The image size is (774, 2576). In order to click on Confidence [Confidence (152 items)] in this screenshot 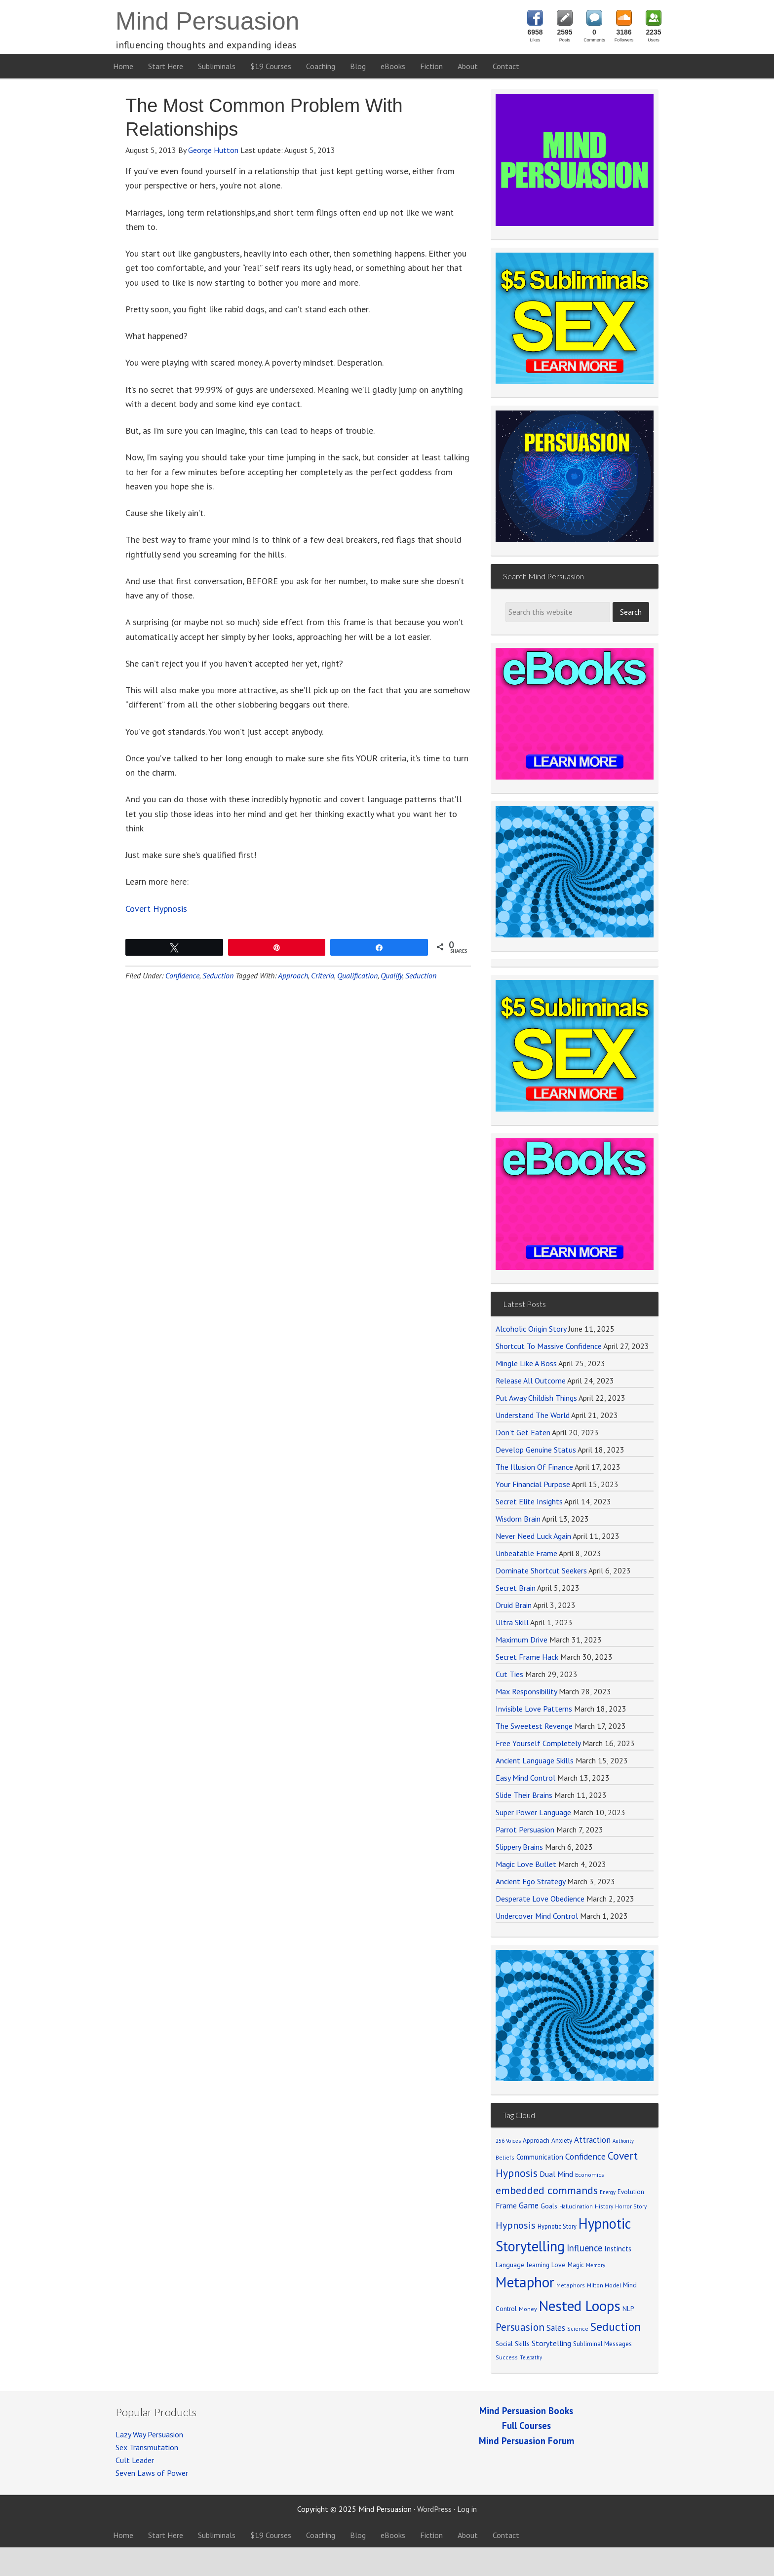, I will do `click(585, 2156)`.